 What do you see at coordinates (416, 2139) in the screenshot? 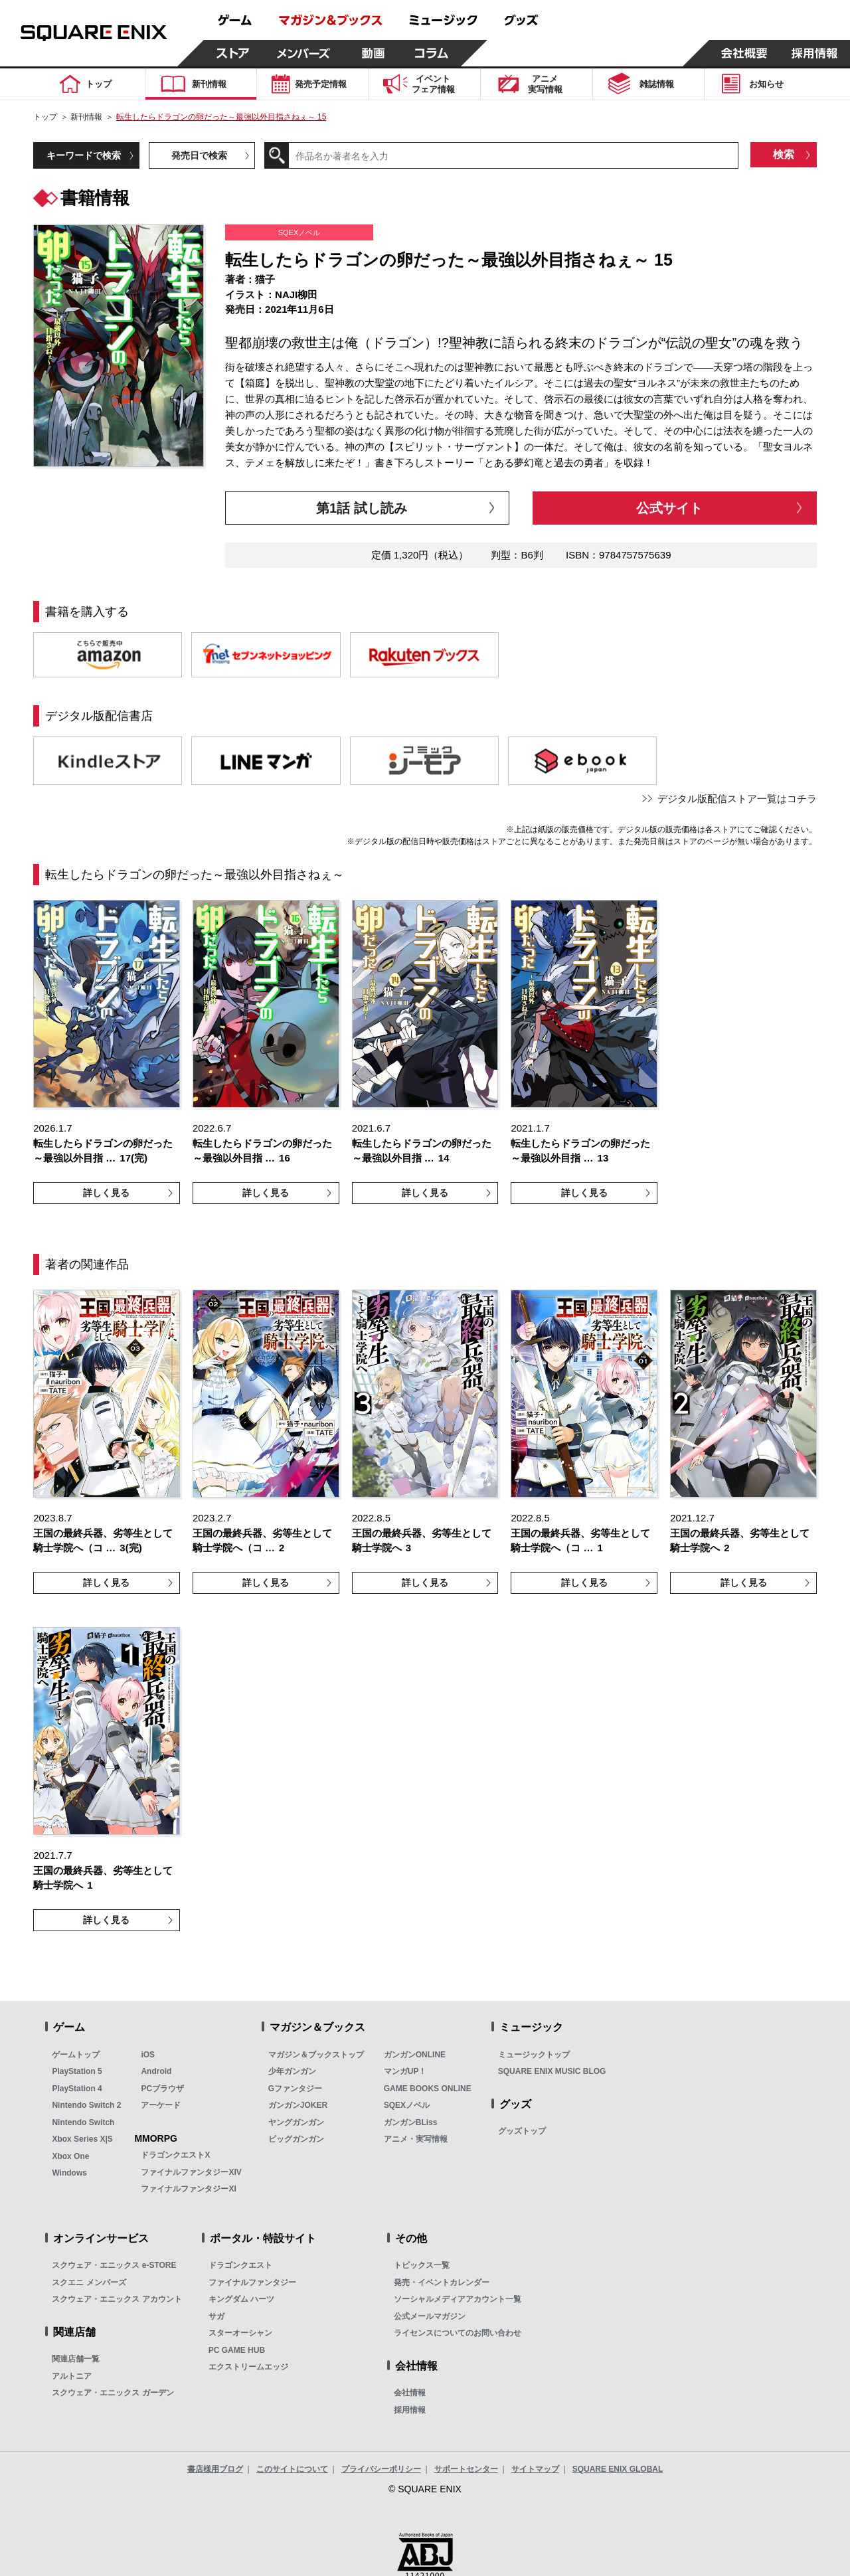
I see `アニメ・実写情報` at bounding box center [416, 2139].